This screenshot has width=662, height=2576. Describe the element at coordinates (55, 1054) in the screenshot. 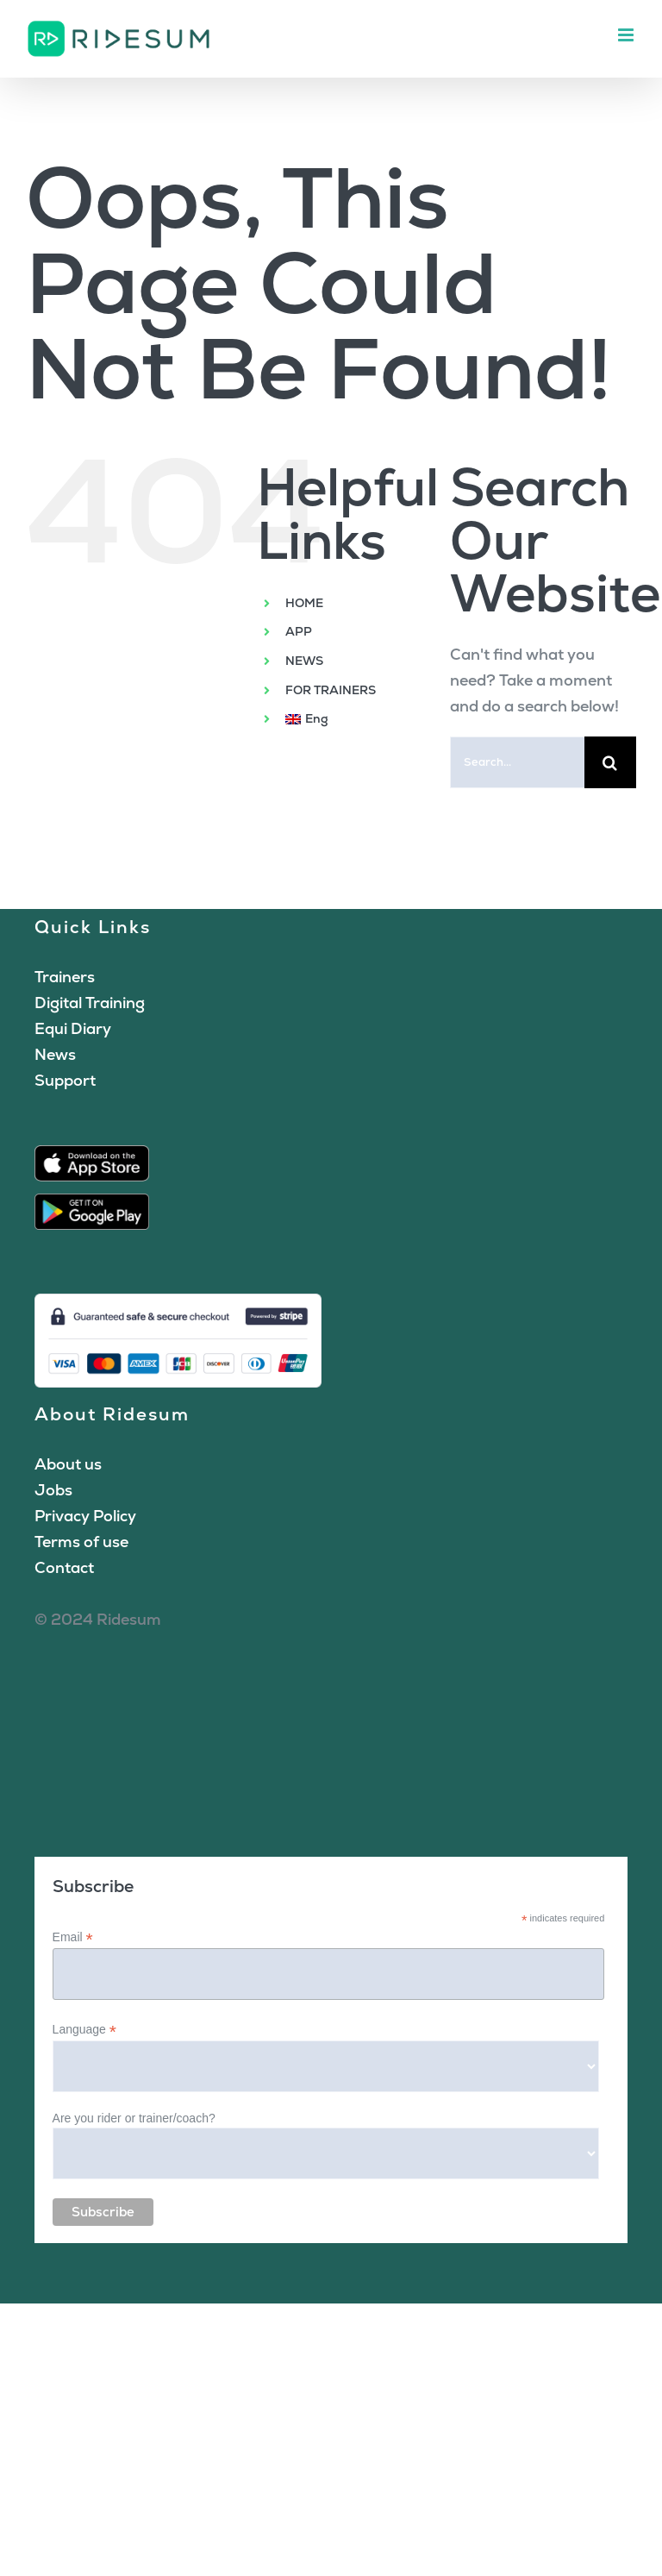

I see `News` at that location.